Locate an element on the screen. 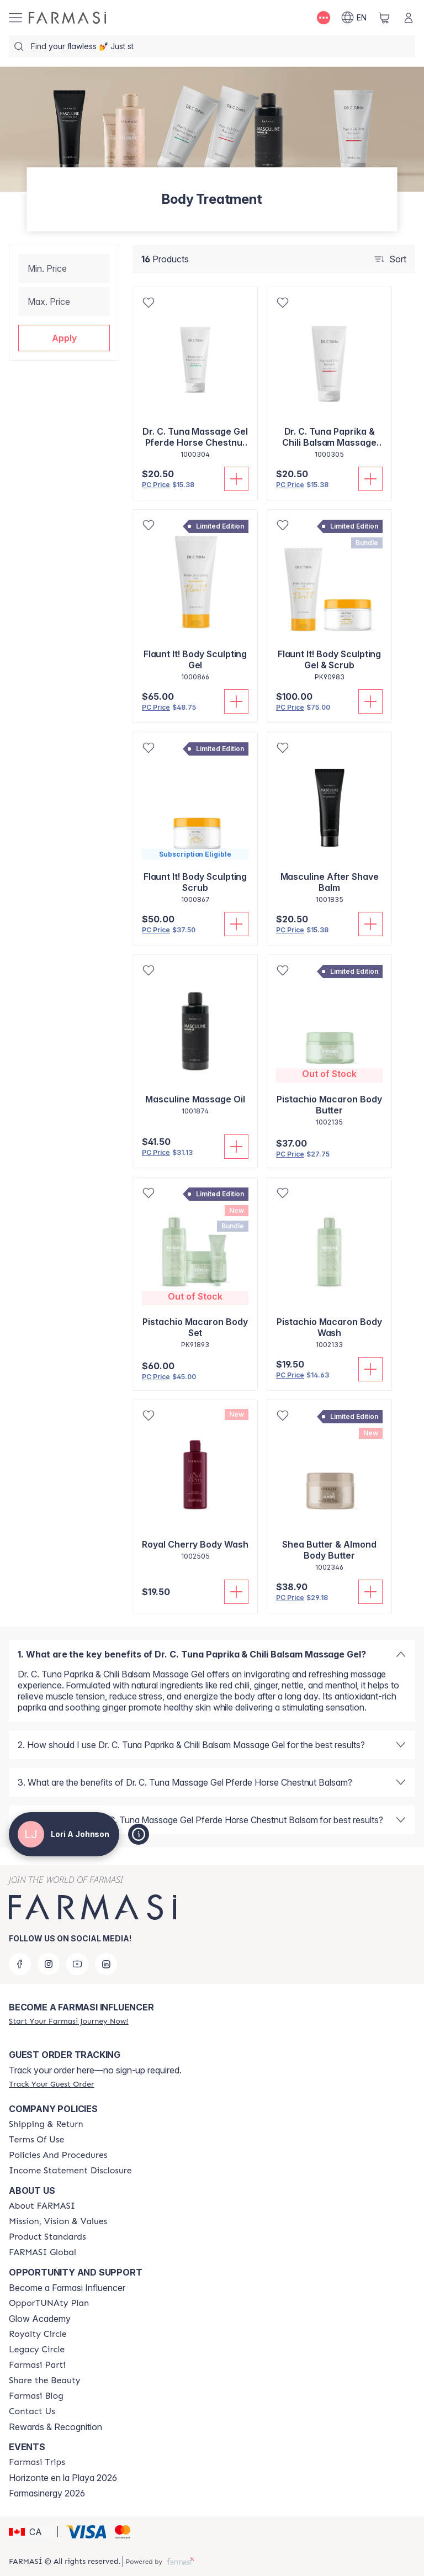 This screenshot has height=2576, width=424. [/loriajohnson/content/catalog/opportunity-plan] is located at coordinates (49, 2303).